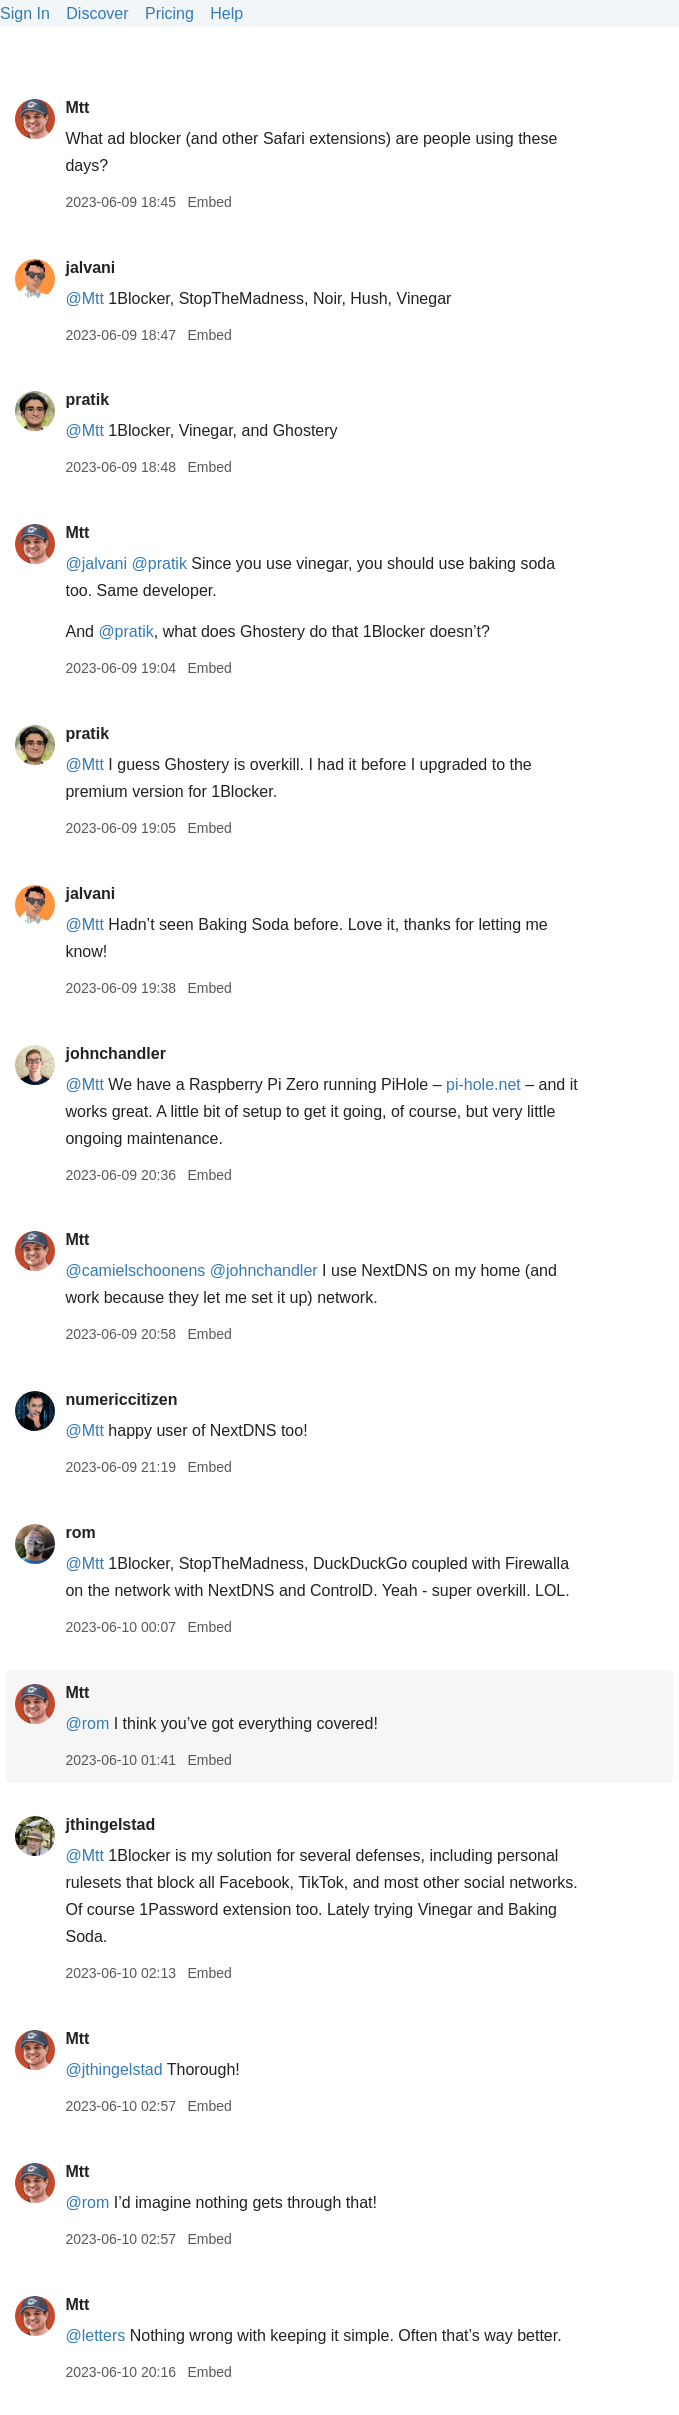 This screenshot has width=679, height=2415. What do you see at coordinates (135, 1270) in the screenshot?
I see `@camielschoonens` at bounding box center [135, 1270].